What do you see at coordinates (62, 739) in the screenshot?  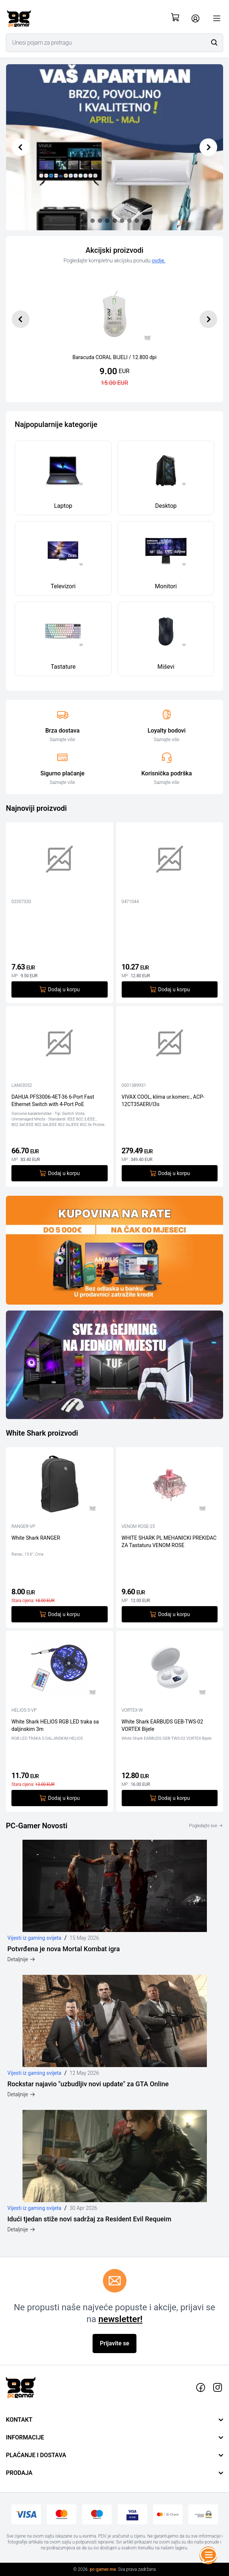 I see `Saznajte više` at bounding box center [62, 739].